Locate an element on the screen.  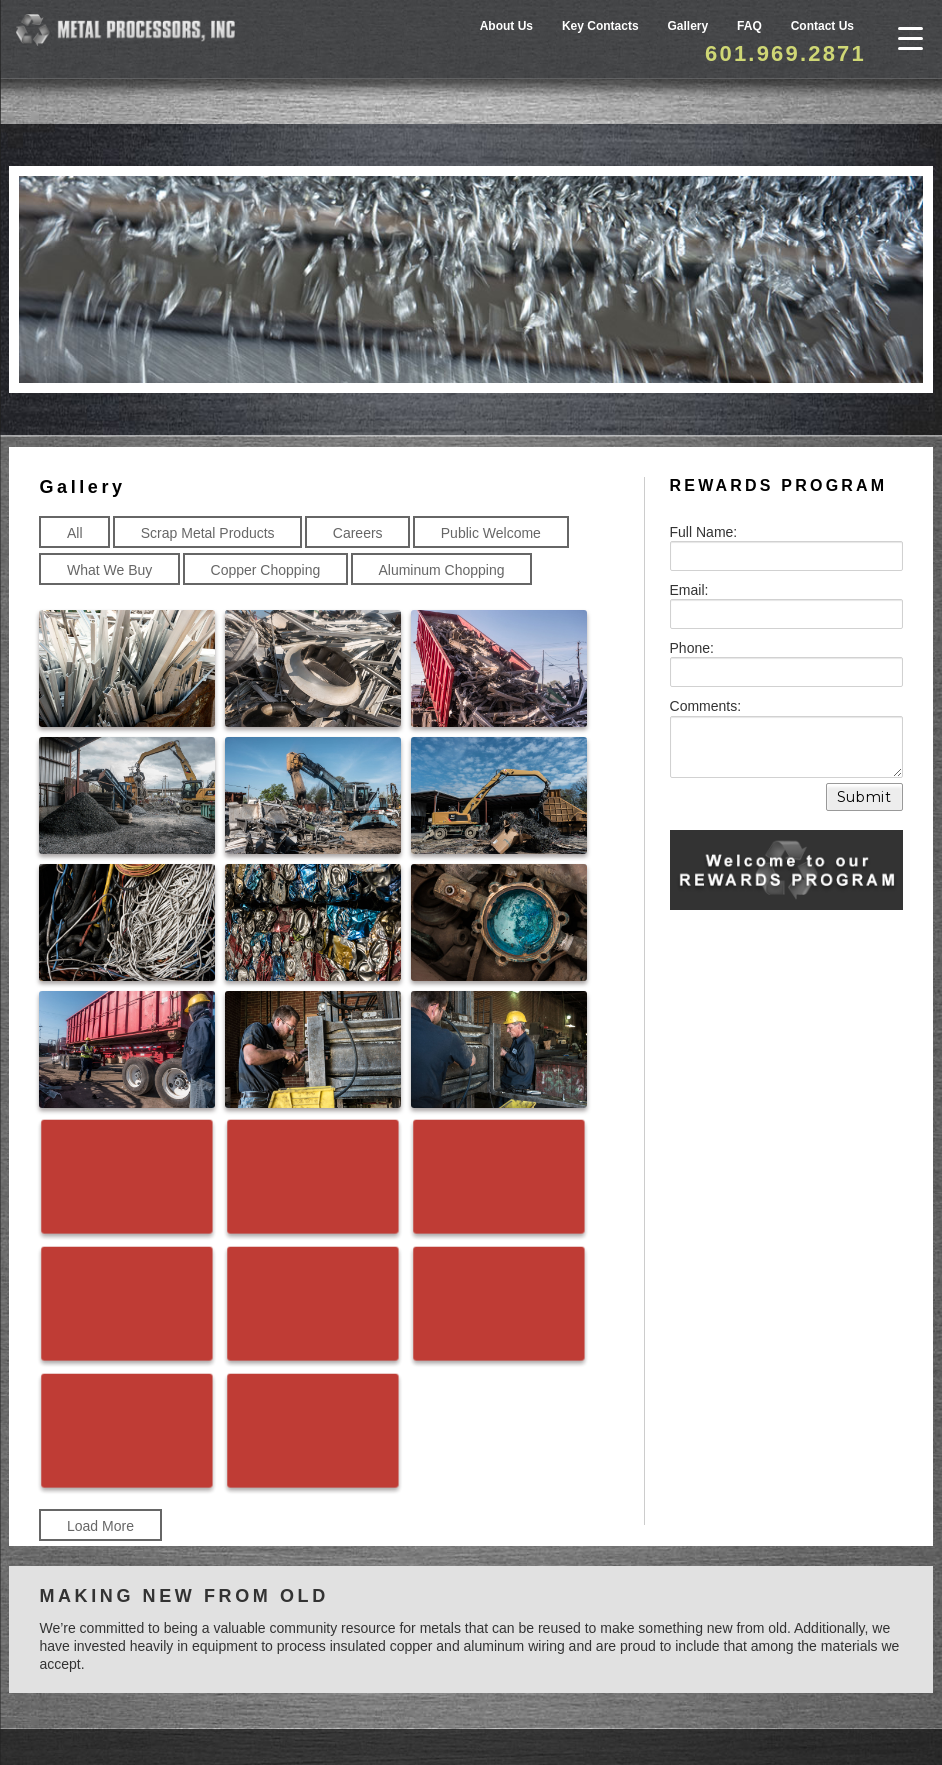
All is located at coordinates (75, 532).